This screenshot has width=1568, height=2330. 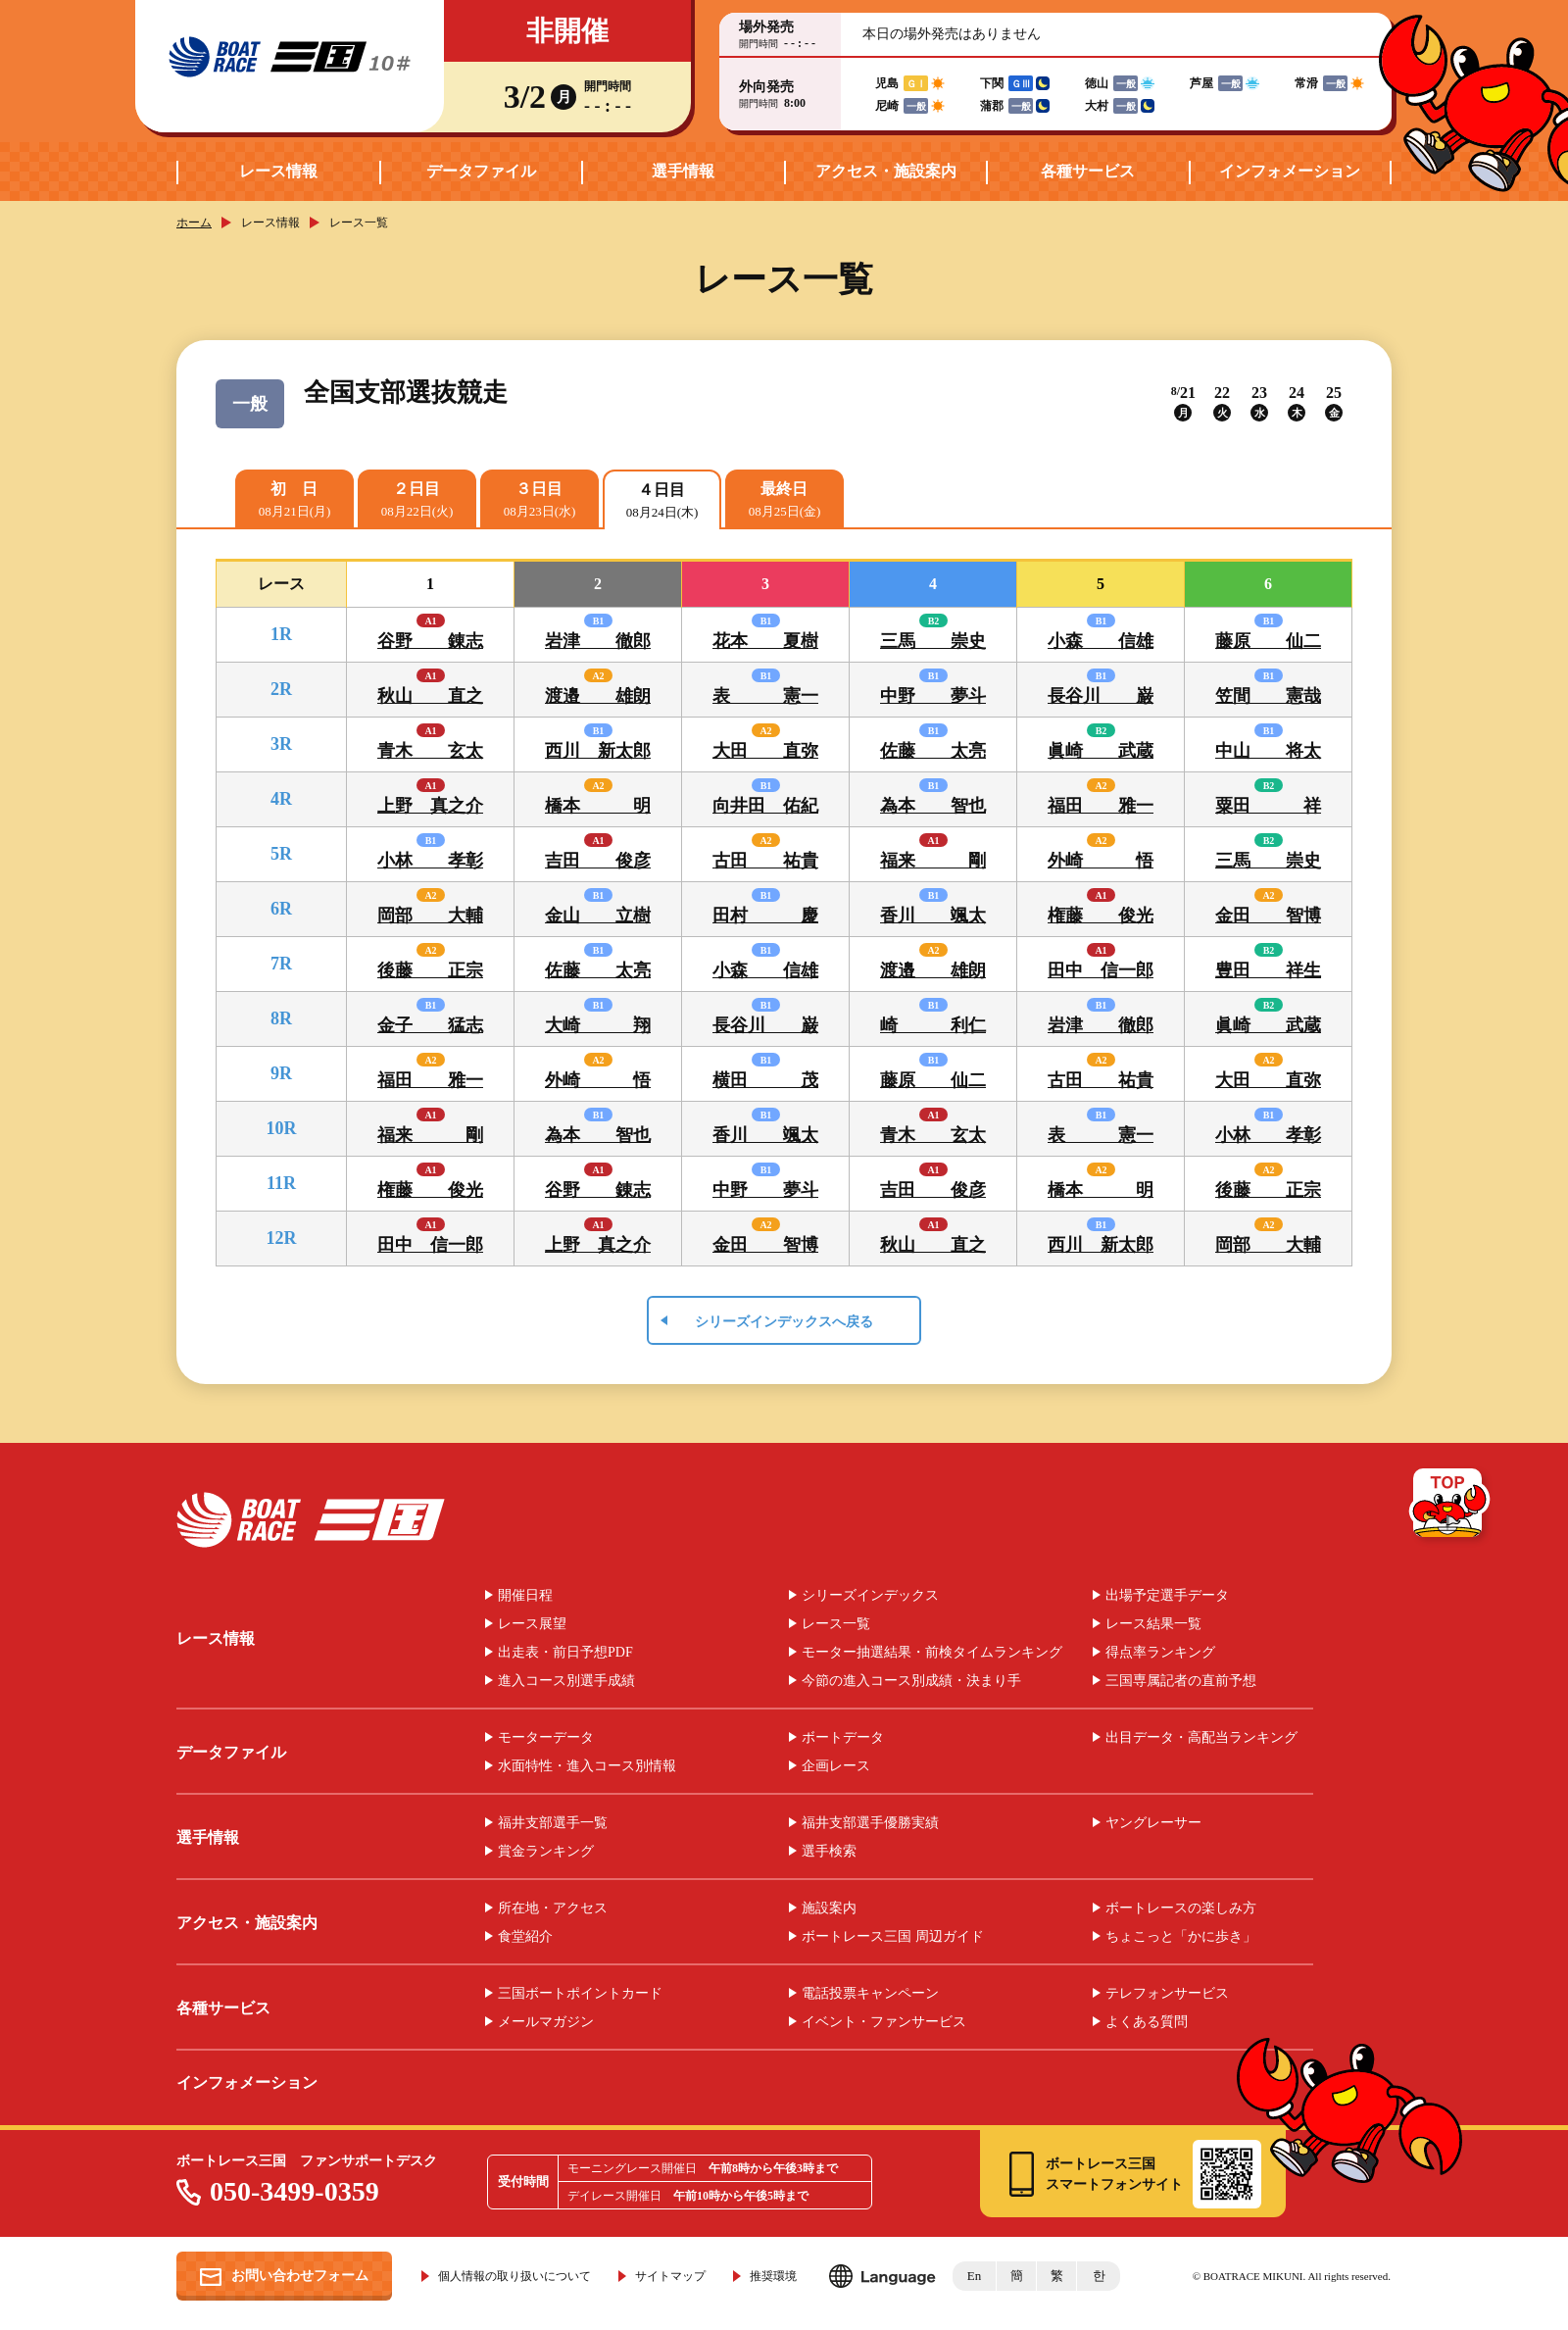 What do you see at coordinates (1201, 1738) in the screenshot?
I see `出目データ・高配当ランキング` at bounding box center [1201, 1738].